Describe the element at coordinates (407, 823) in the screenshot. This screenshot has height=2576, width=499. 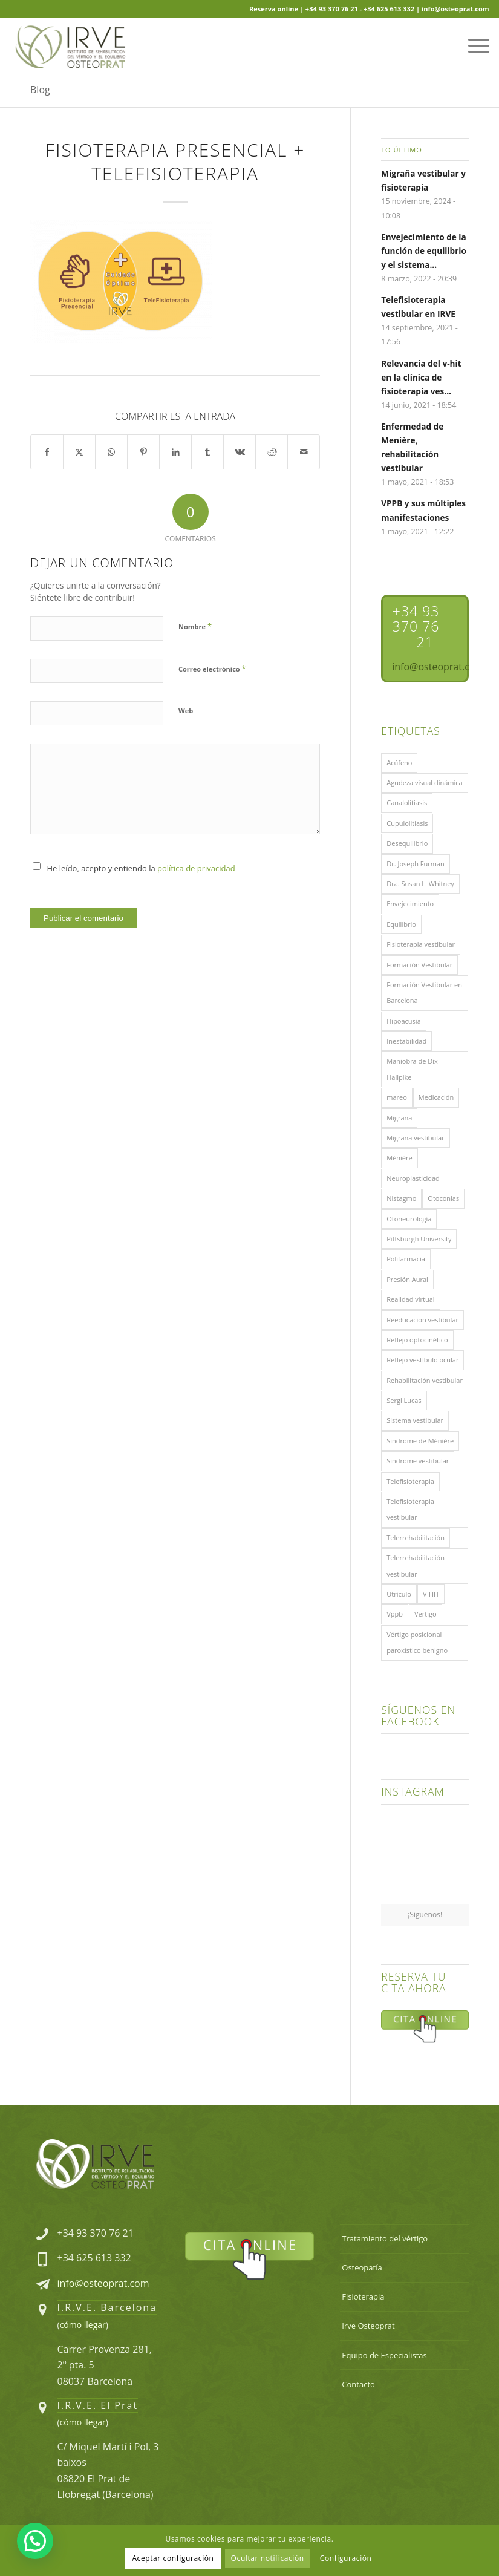
I see `Cupulolitiasis [Cupulolitiasis (1 elemento)]` at that location.